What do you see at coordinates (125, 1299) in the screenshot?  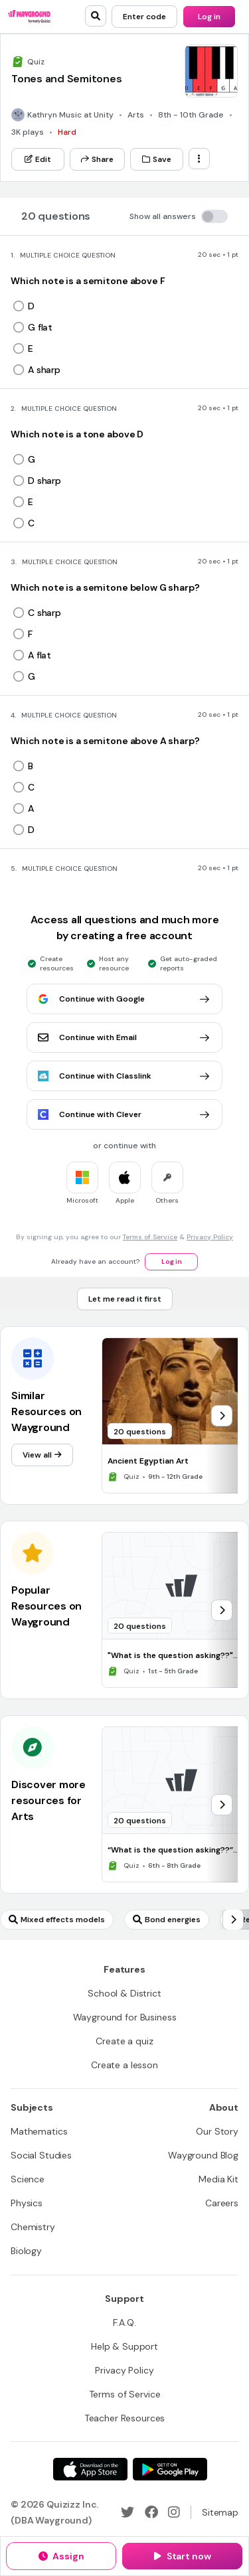 I see `[Let me read it first]` at bounding box center [125, 1299].